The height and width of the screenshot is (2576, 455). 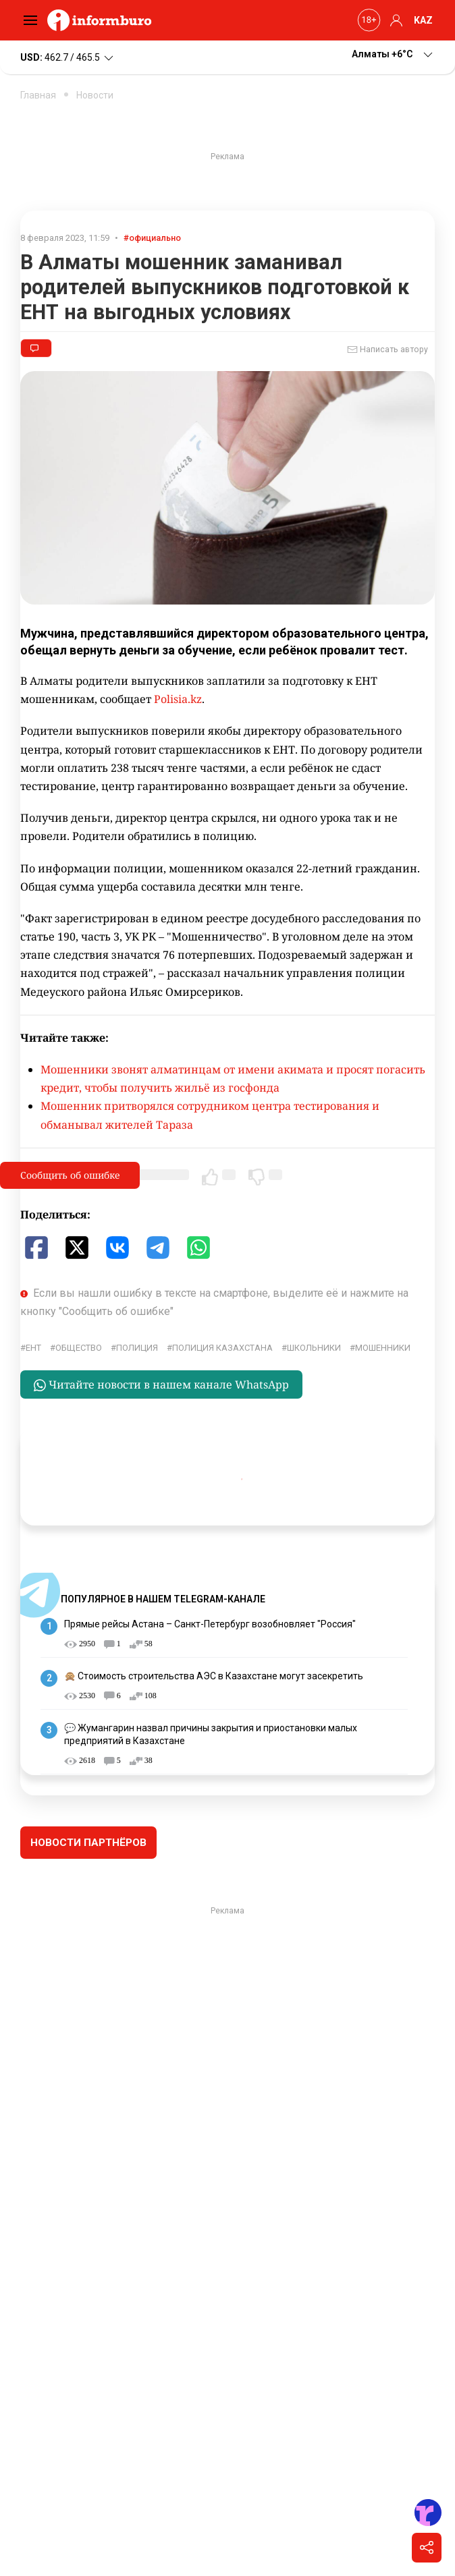 What do you see at coordinates (78, 1348) in the screenshot?
I see `общество` at bounding box center [78, 1348].